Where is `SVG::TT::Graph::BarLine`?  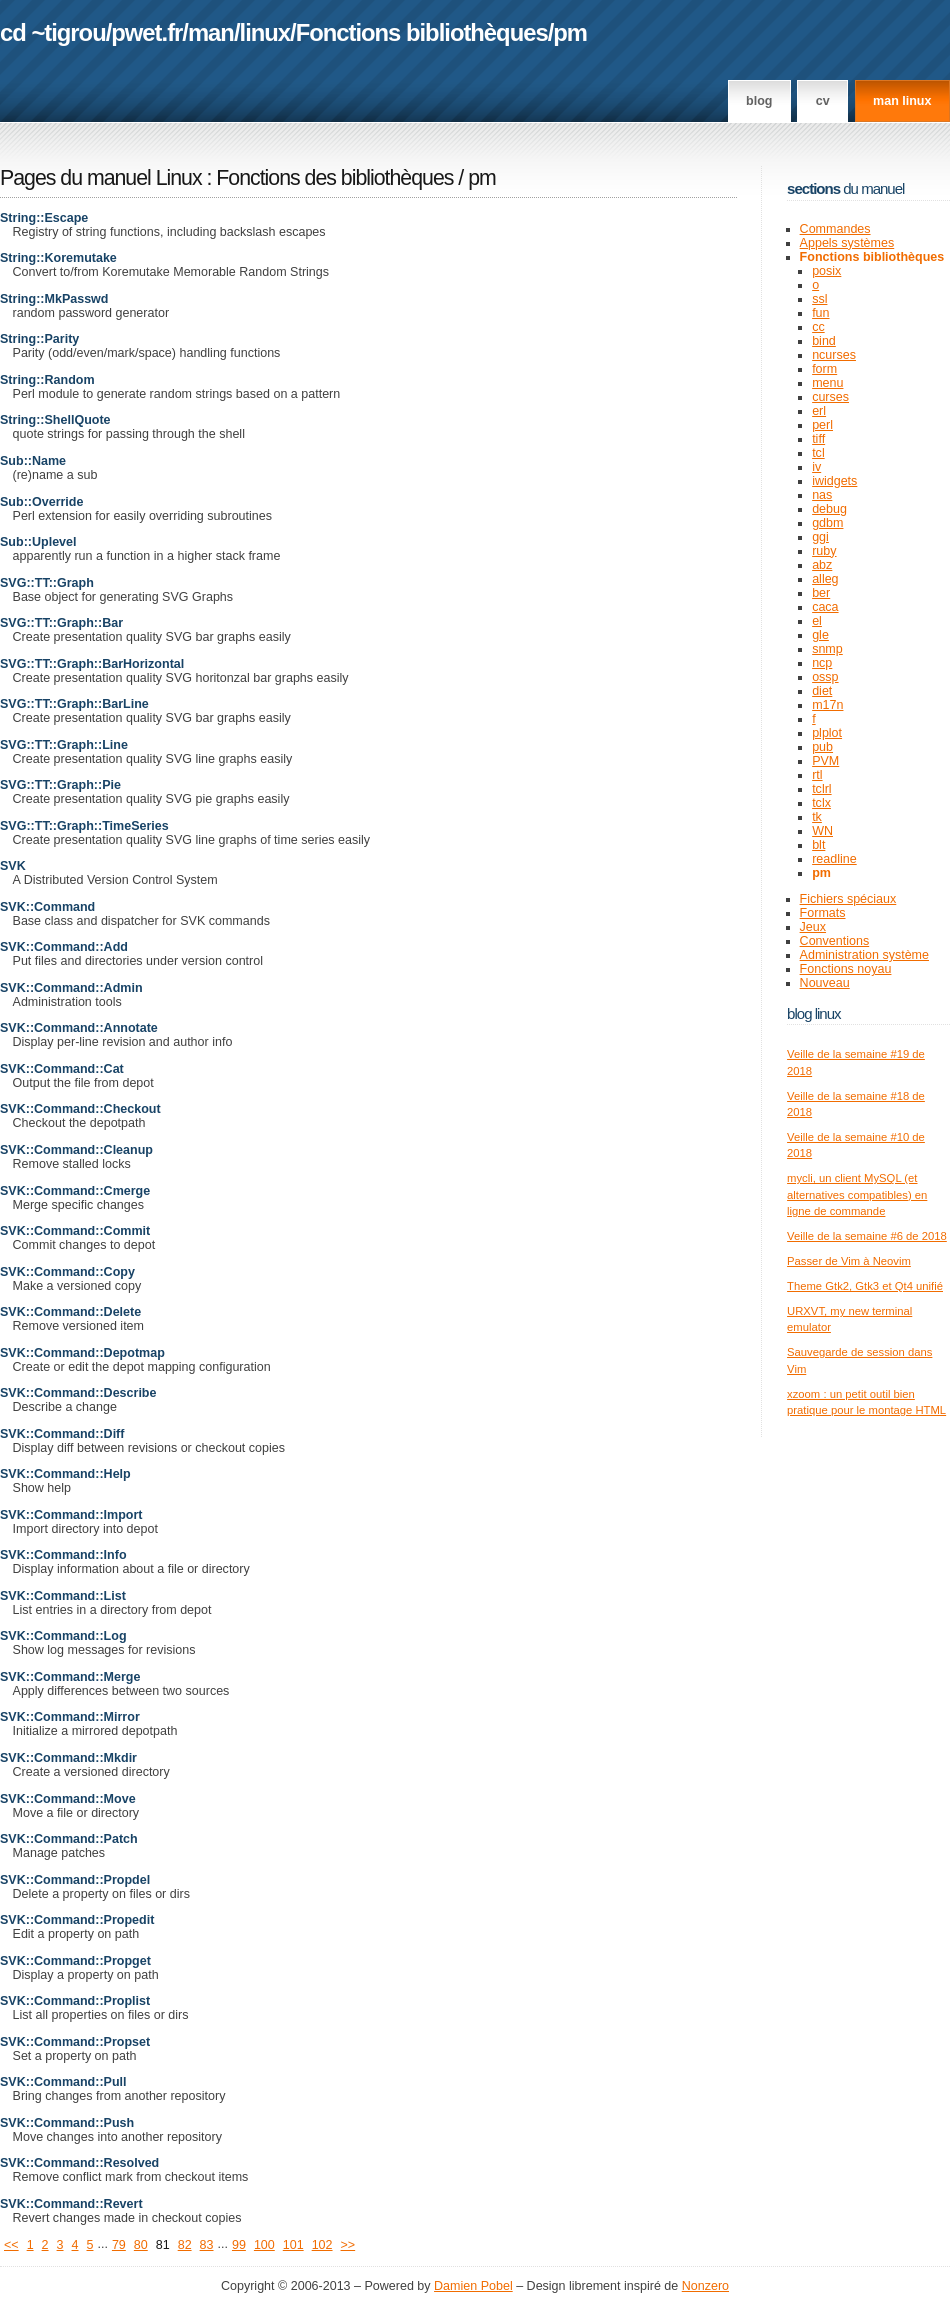
SVG::TT::Graph::BarLine is located at coordinates (74, 704).